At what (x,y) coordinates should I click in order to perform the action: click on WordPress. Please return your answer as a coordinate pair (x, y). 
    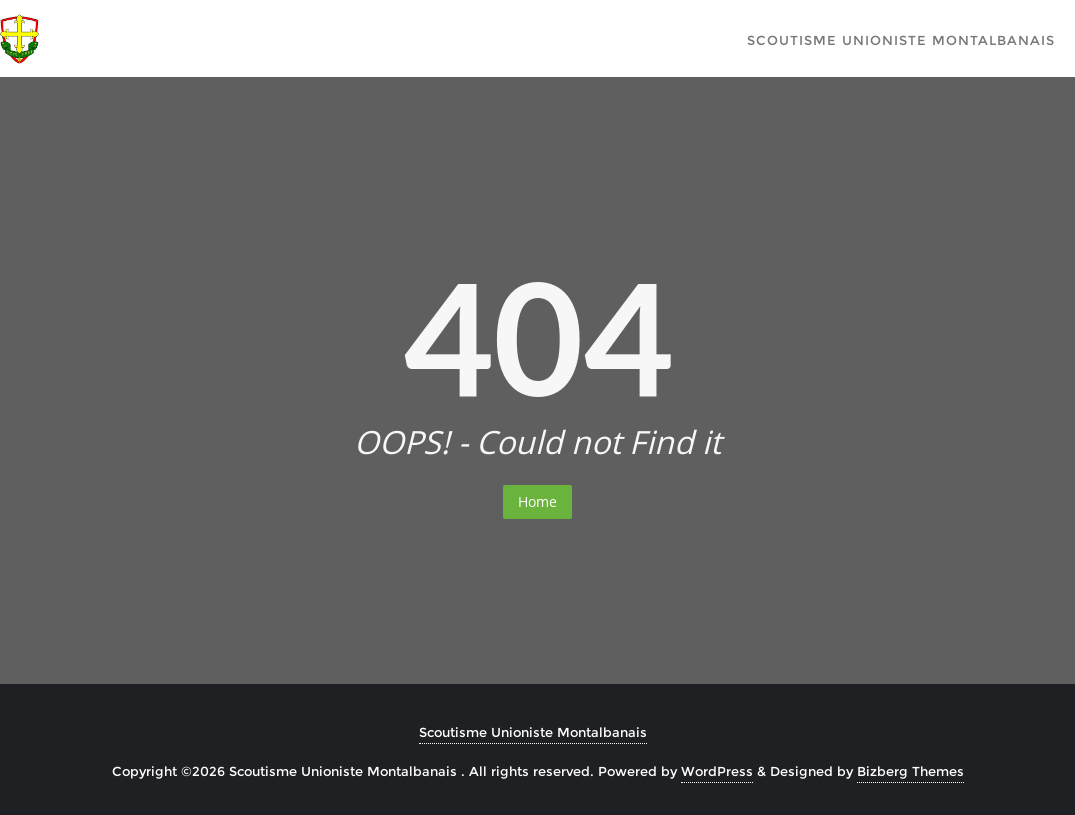
    Looking at the image, I should click on (717, 771).